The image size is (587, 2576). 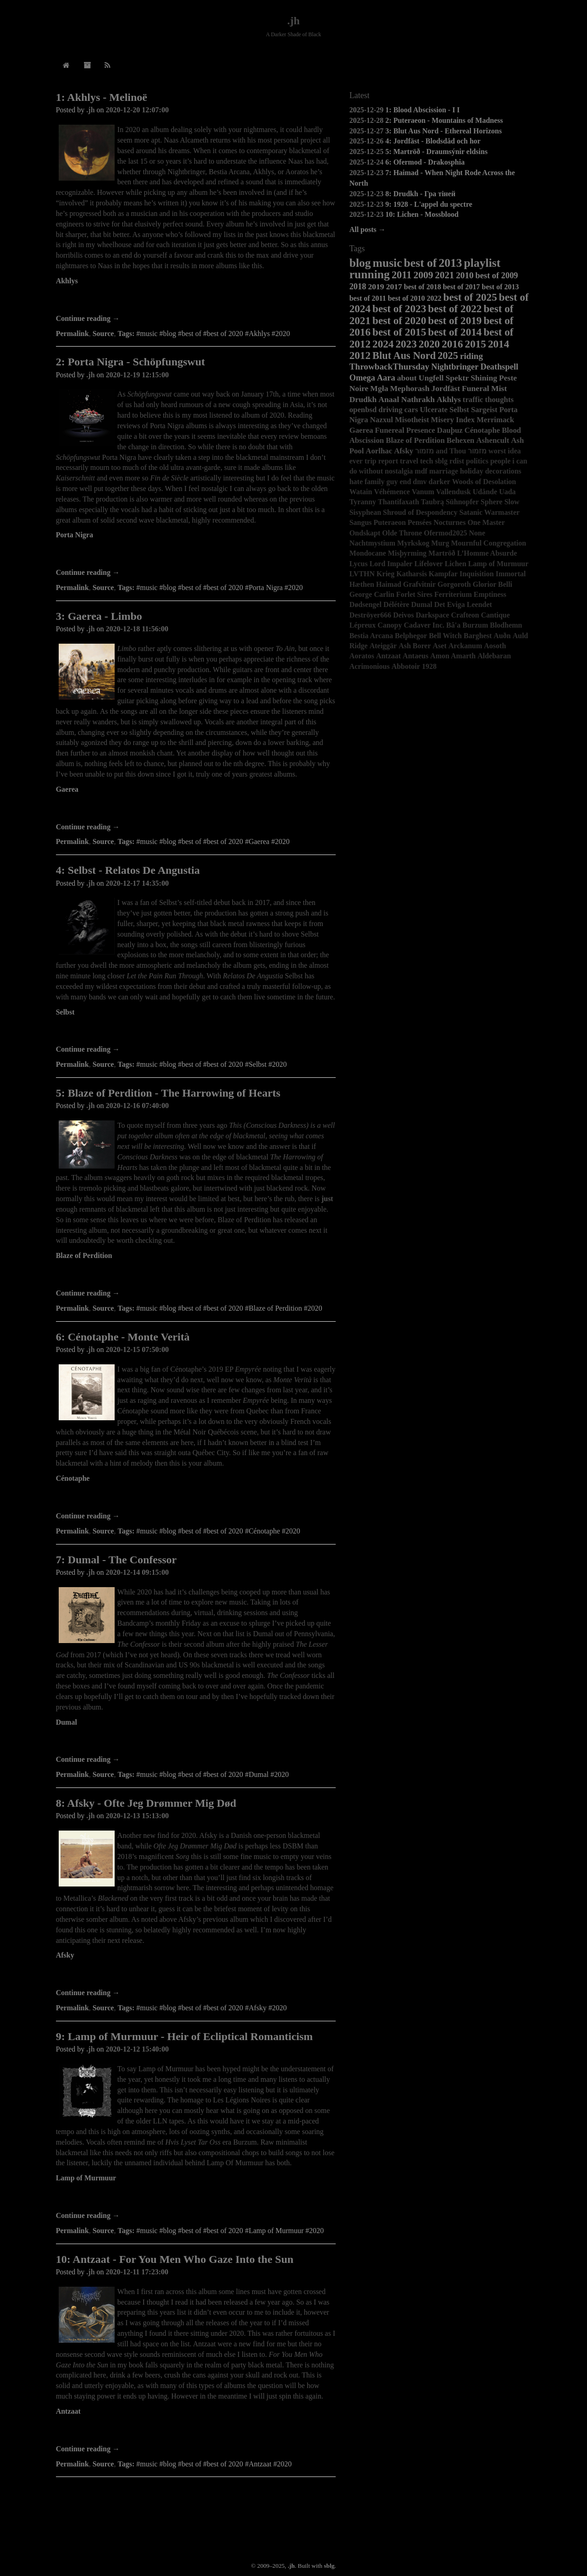 I want to click on Barghest, so click(x=478, y=636).